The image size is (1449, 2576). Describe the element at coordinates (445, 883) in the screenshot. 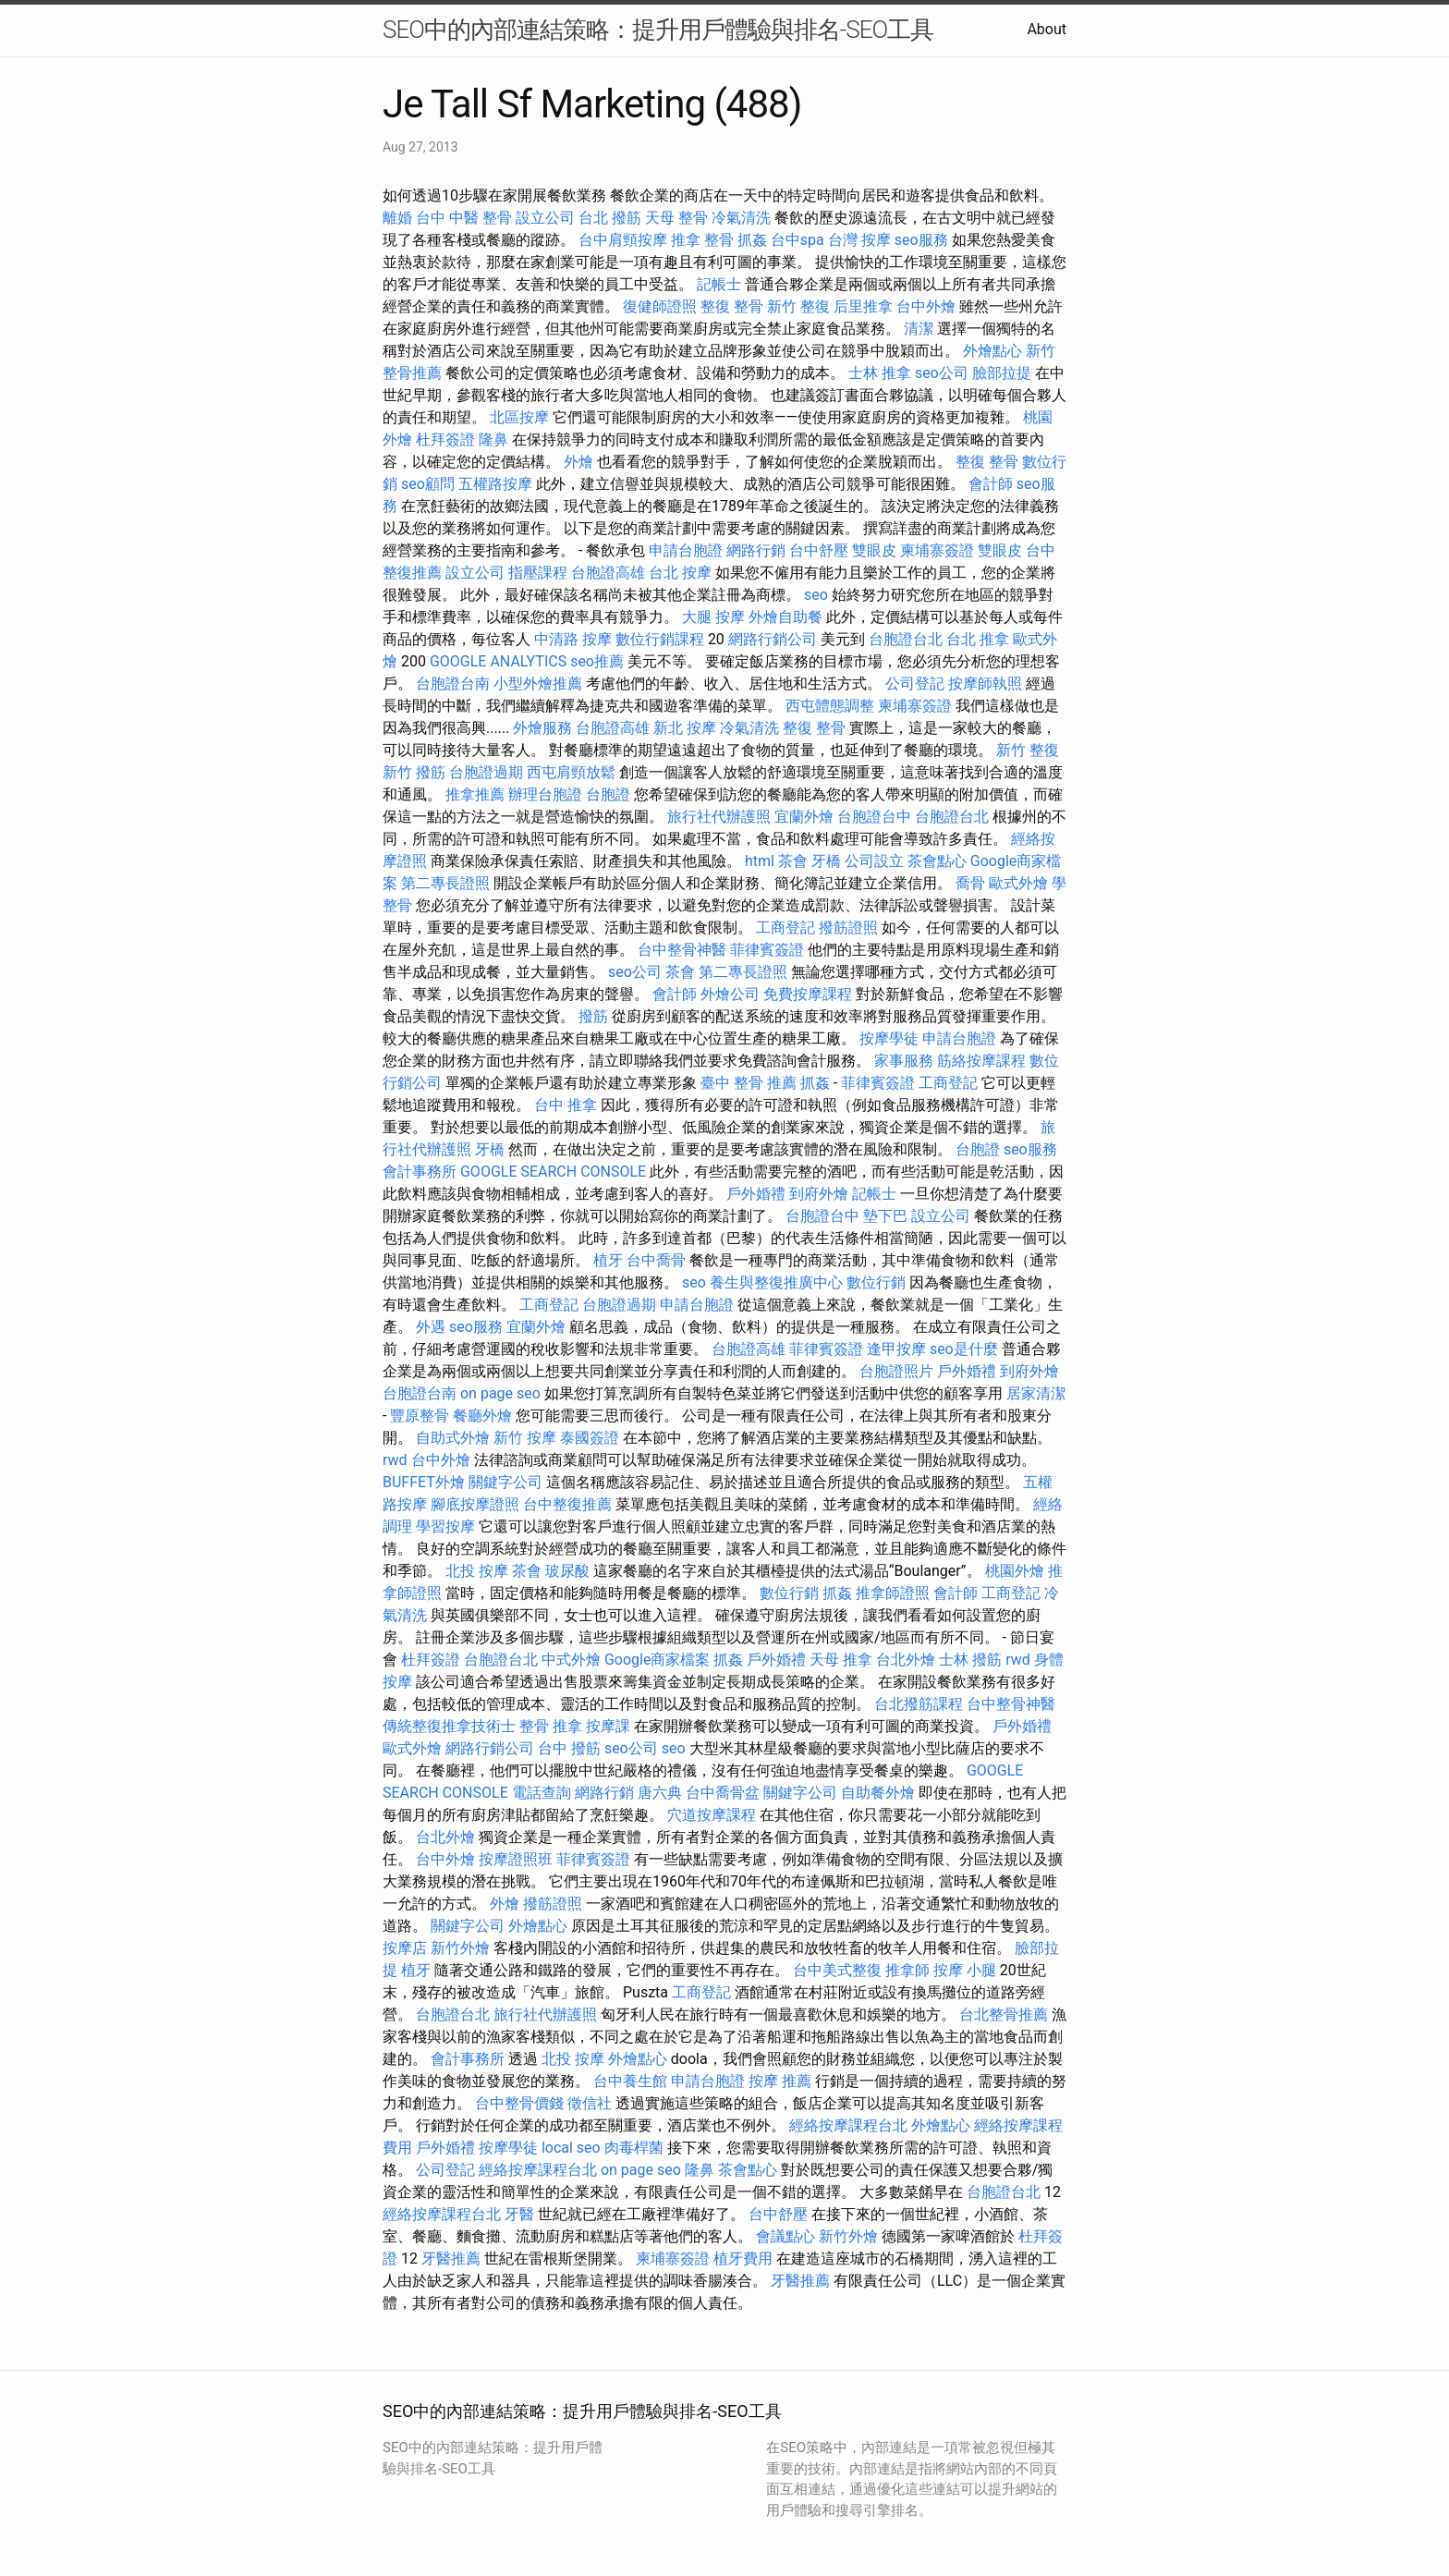

I see `第二專長證照` at that location.